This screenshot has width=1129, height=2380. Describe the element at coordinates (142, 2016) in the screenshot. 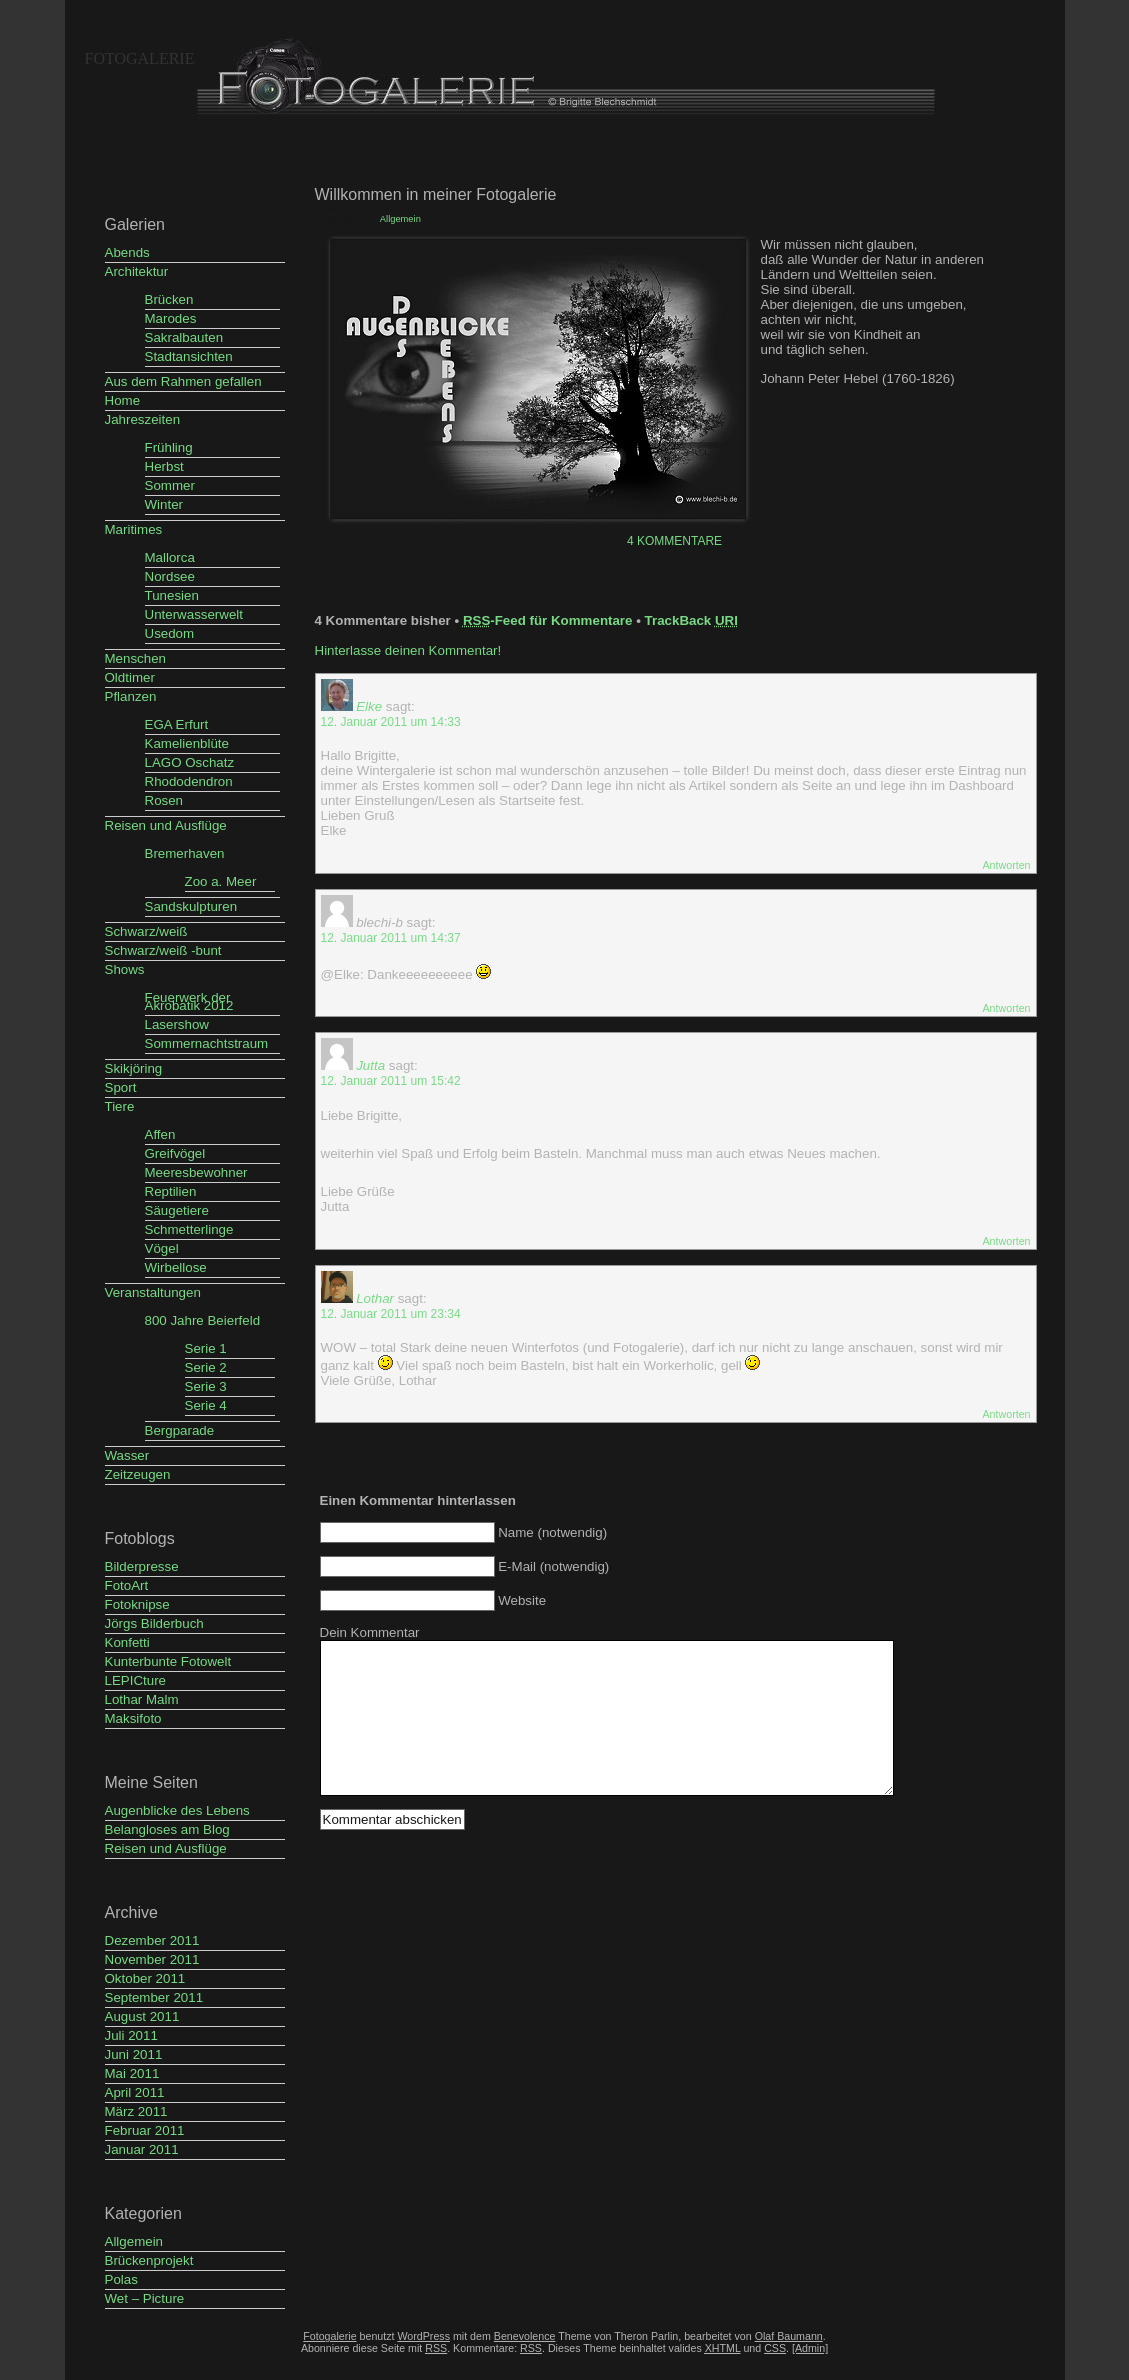

I see `August 2011` at that location.